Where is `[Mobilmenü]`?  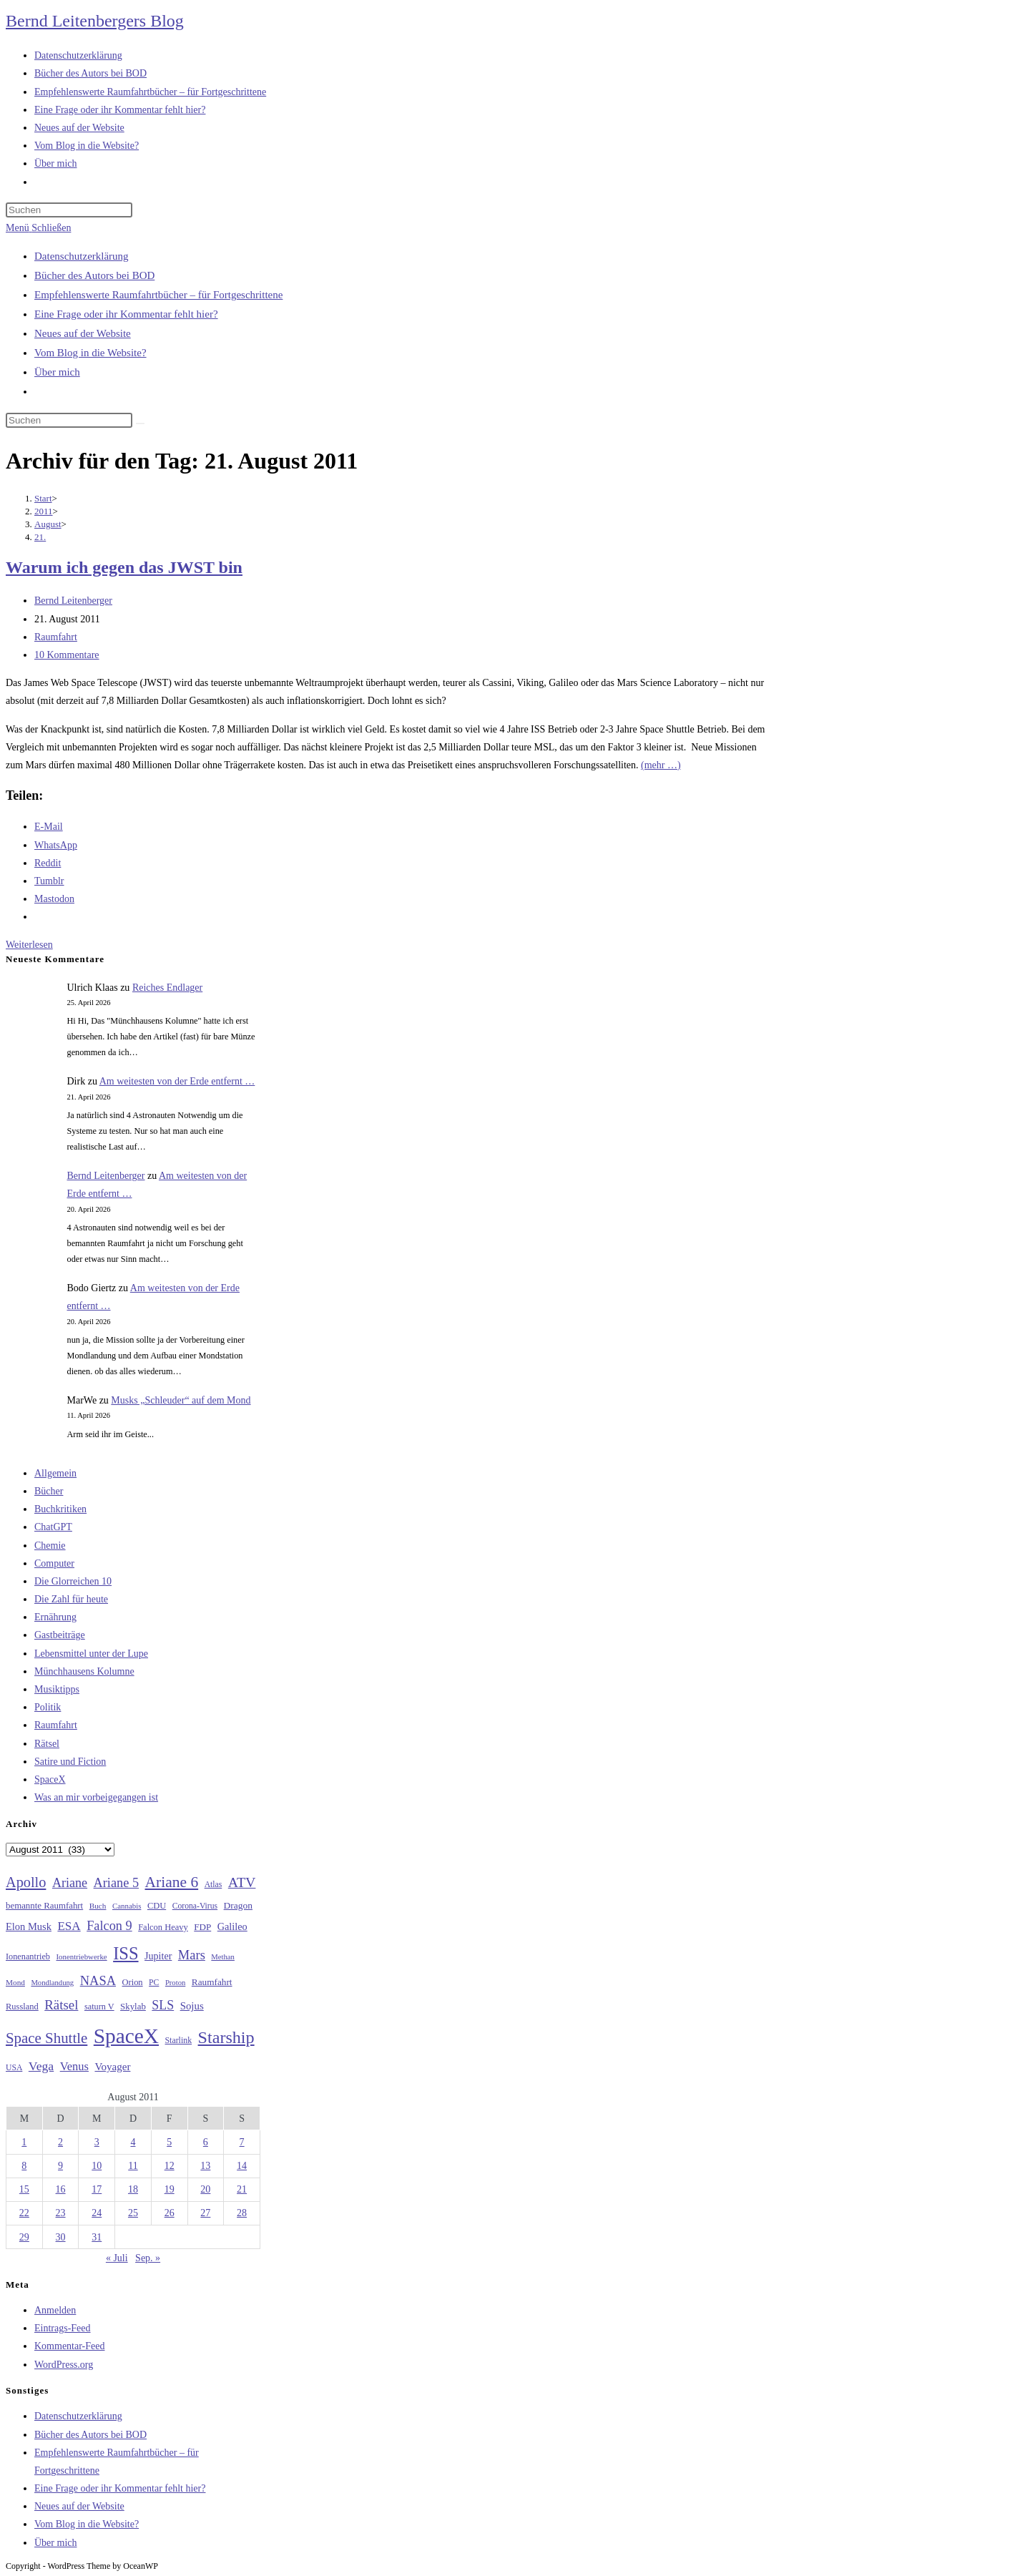 [Mobilmenü] is located at coordinates (38, 227).